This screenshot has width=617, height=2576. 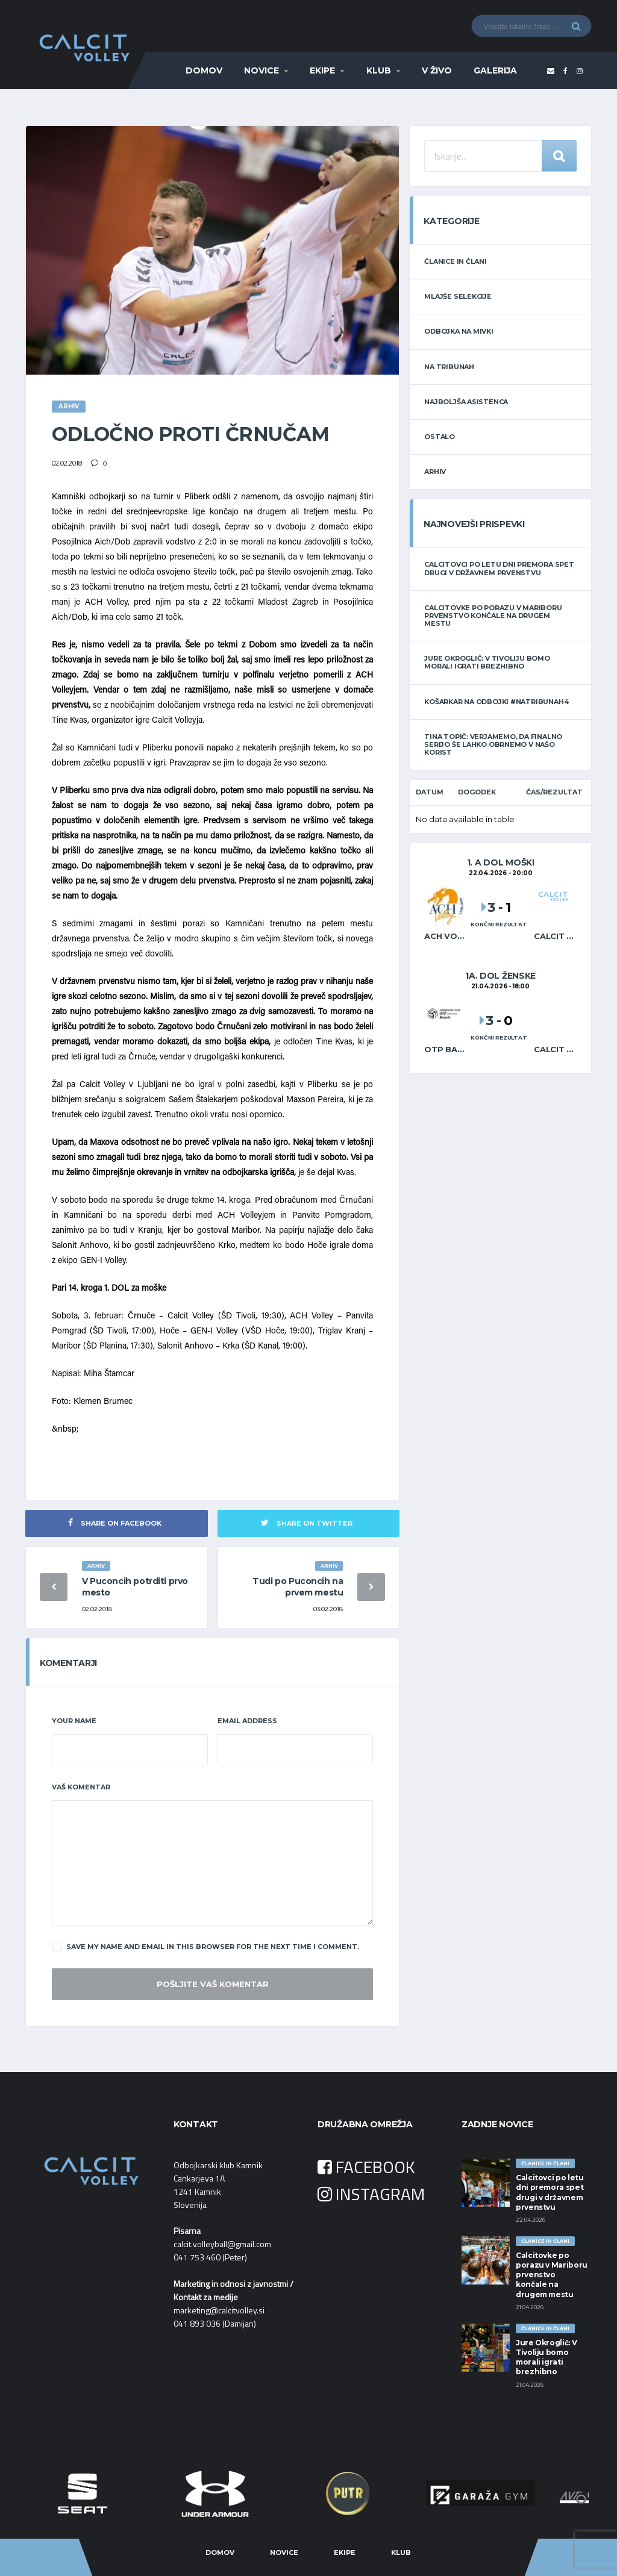 What do you see at coordinates (439, 436) in the screenshot?
I see `OSTALO` at bounding box center [439, 436].